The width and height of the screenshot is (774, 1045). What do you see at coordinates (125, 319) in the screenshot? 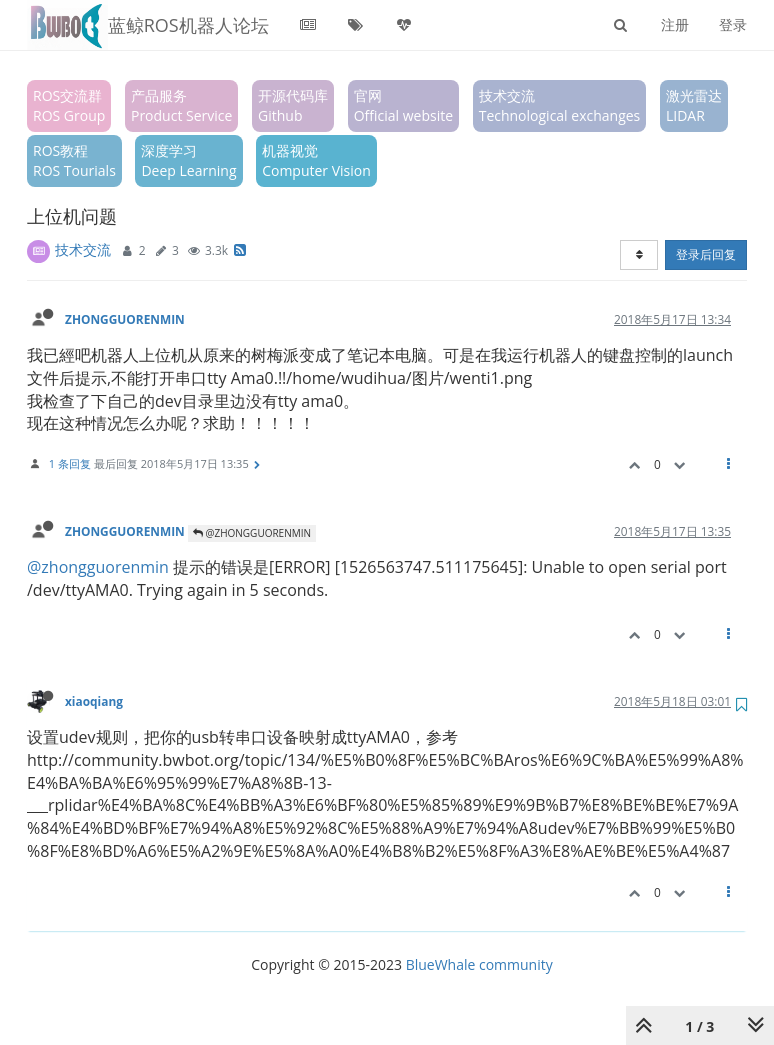
I see `ZHONGGUORENMIN` at bounding box center [125, 319].